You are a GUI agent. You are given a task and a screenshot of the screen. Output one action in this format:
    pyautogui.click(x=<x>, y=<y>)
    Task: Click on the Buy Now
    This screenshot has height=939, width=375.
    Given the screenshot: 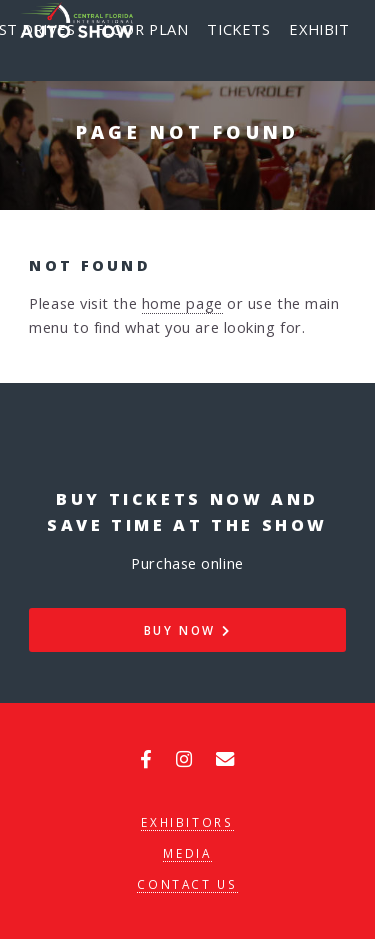 What is the action you would take?
    pyautogui.click(x=188, y=630)
    